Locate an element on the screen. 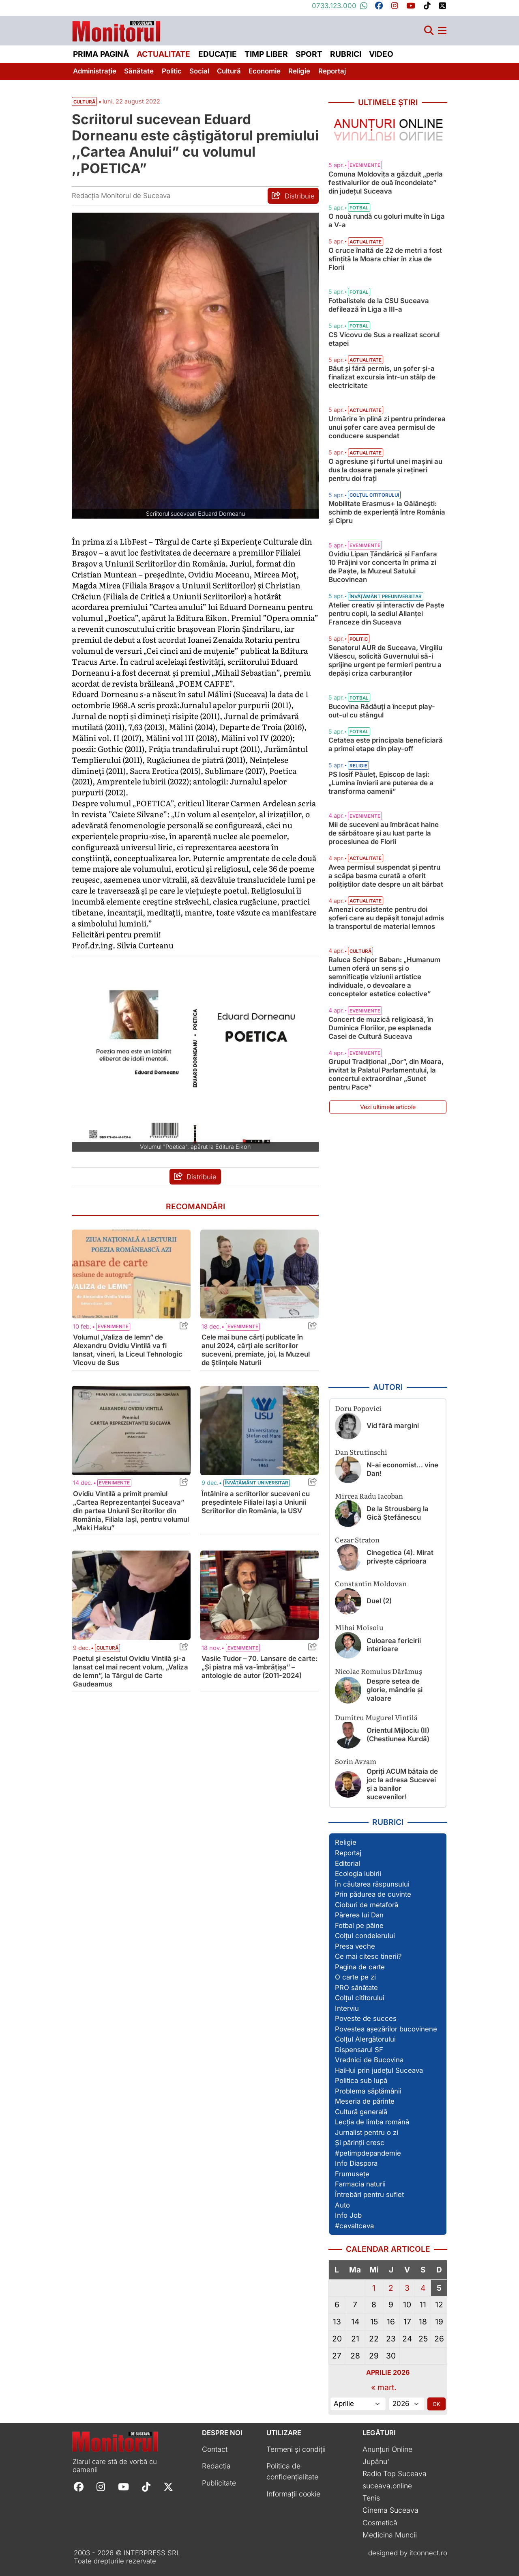  [Follow Monitorul de Suceava on YouTube] is located at coordinates (123, 2486).